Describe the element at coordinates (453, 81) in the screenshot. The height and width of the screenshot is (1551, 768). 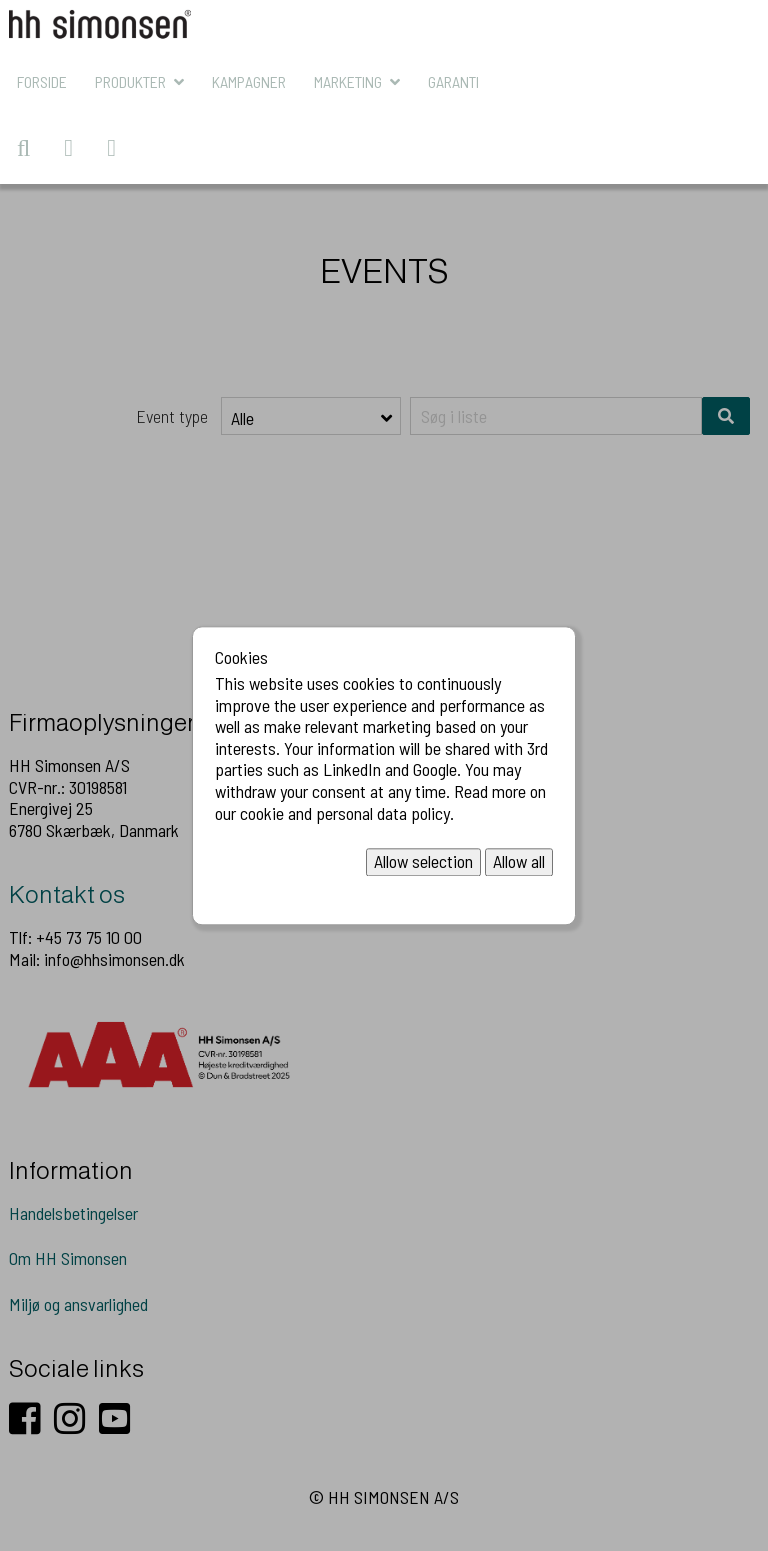
I see `Garanti` at that location.